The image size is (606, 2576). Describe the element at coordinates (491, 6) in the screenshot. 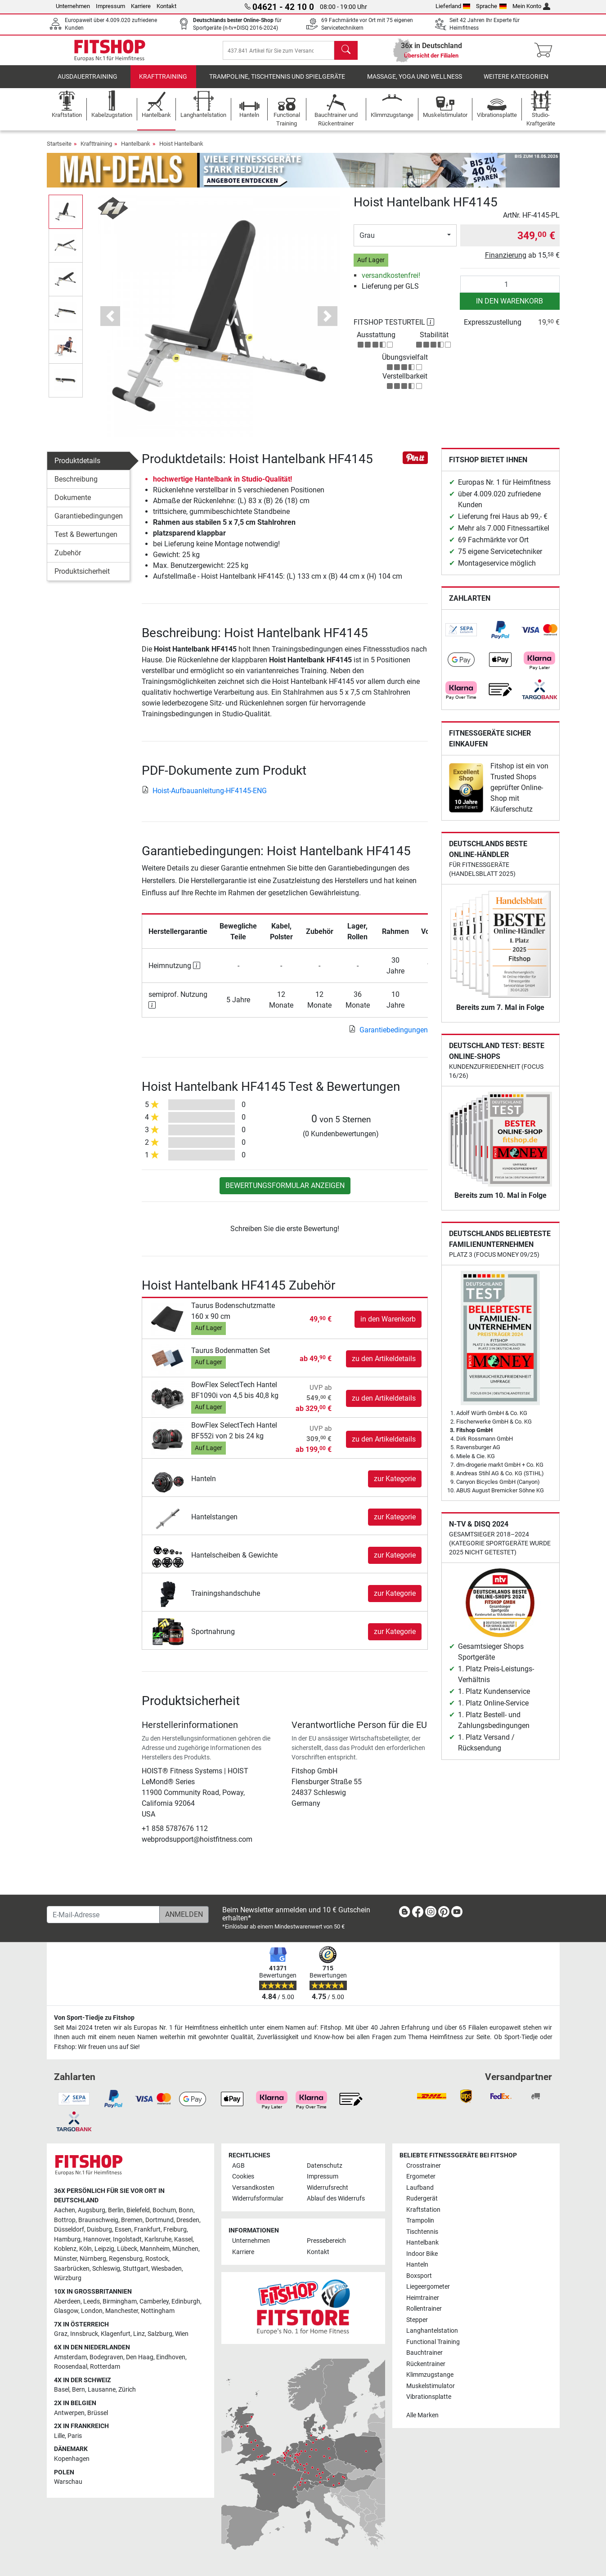

I see `Sprache` at that location.